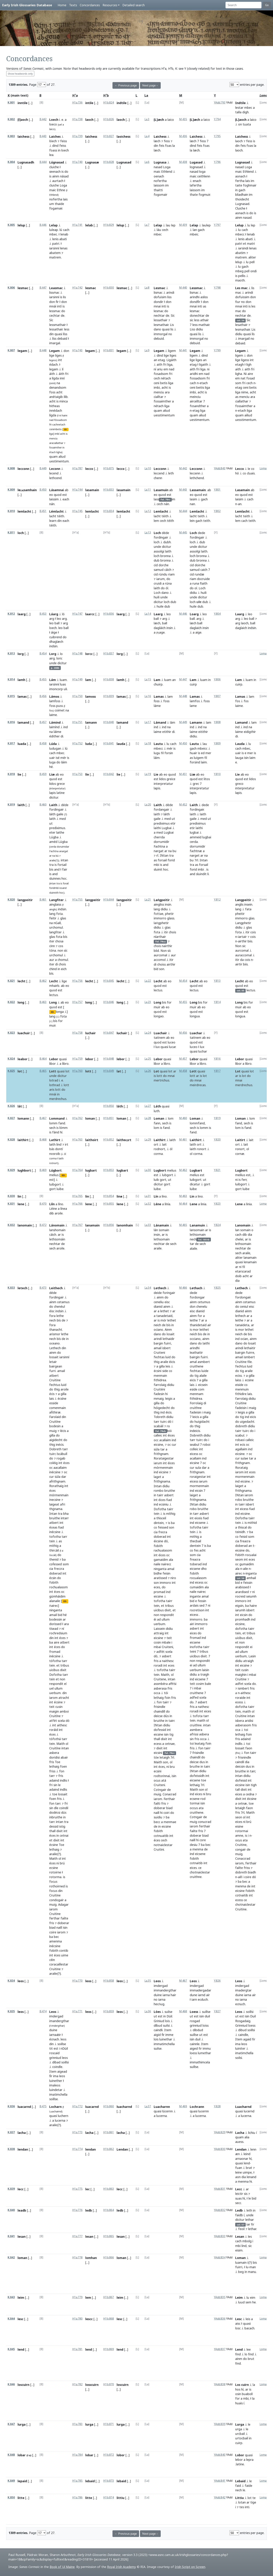  Describe the element at coordinates (20, 73) in the screenshot. I see `Show headwords only` at that location.